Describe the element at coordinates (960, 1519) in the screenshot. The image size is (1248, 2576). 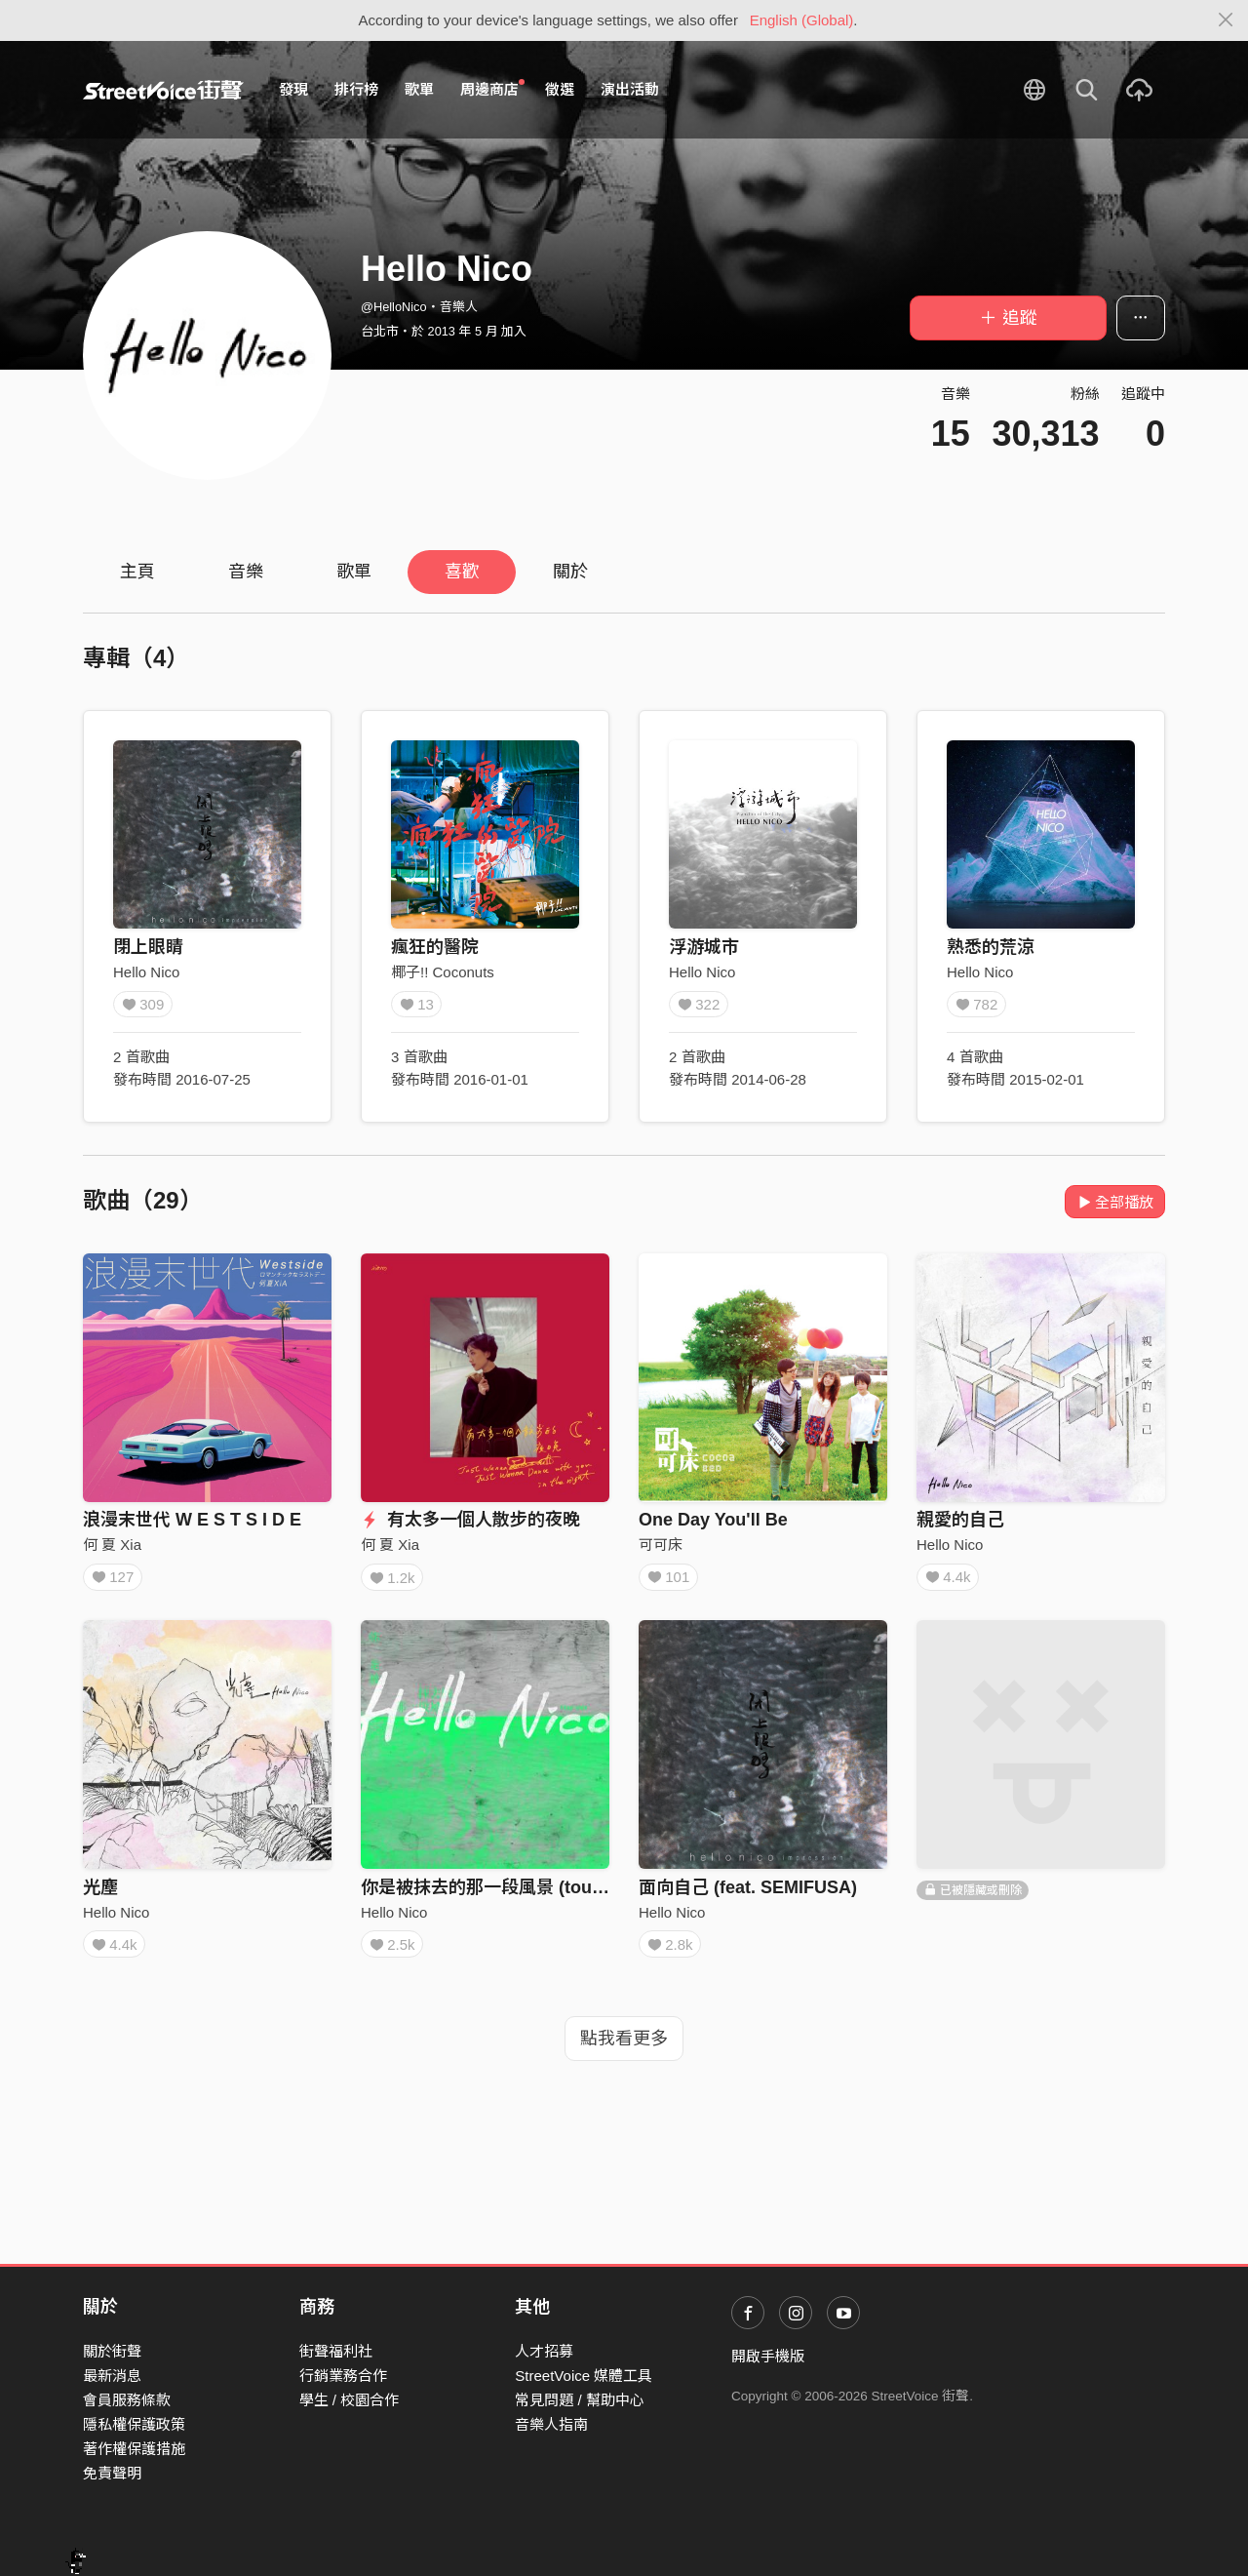
I see `親愛的自己` at that location.